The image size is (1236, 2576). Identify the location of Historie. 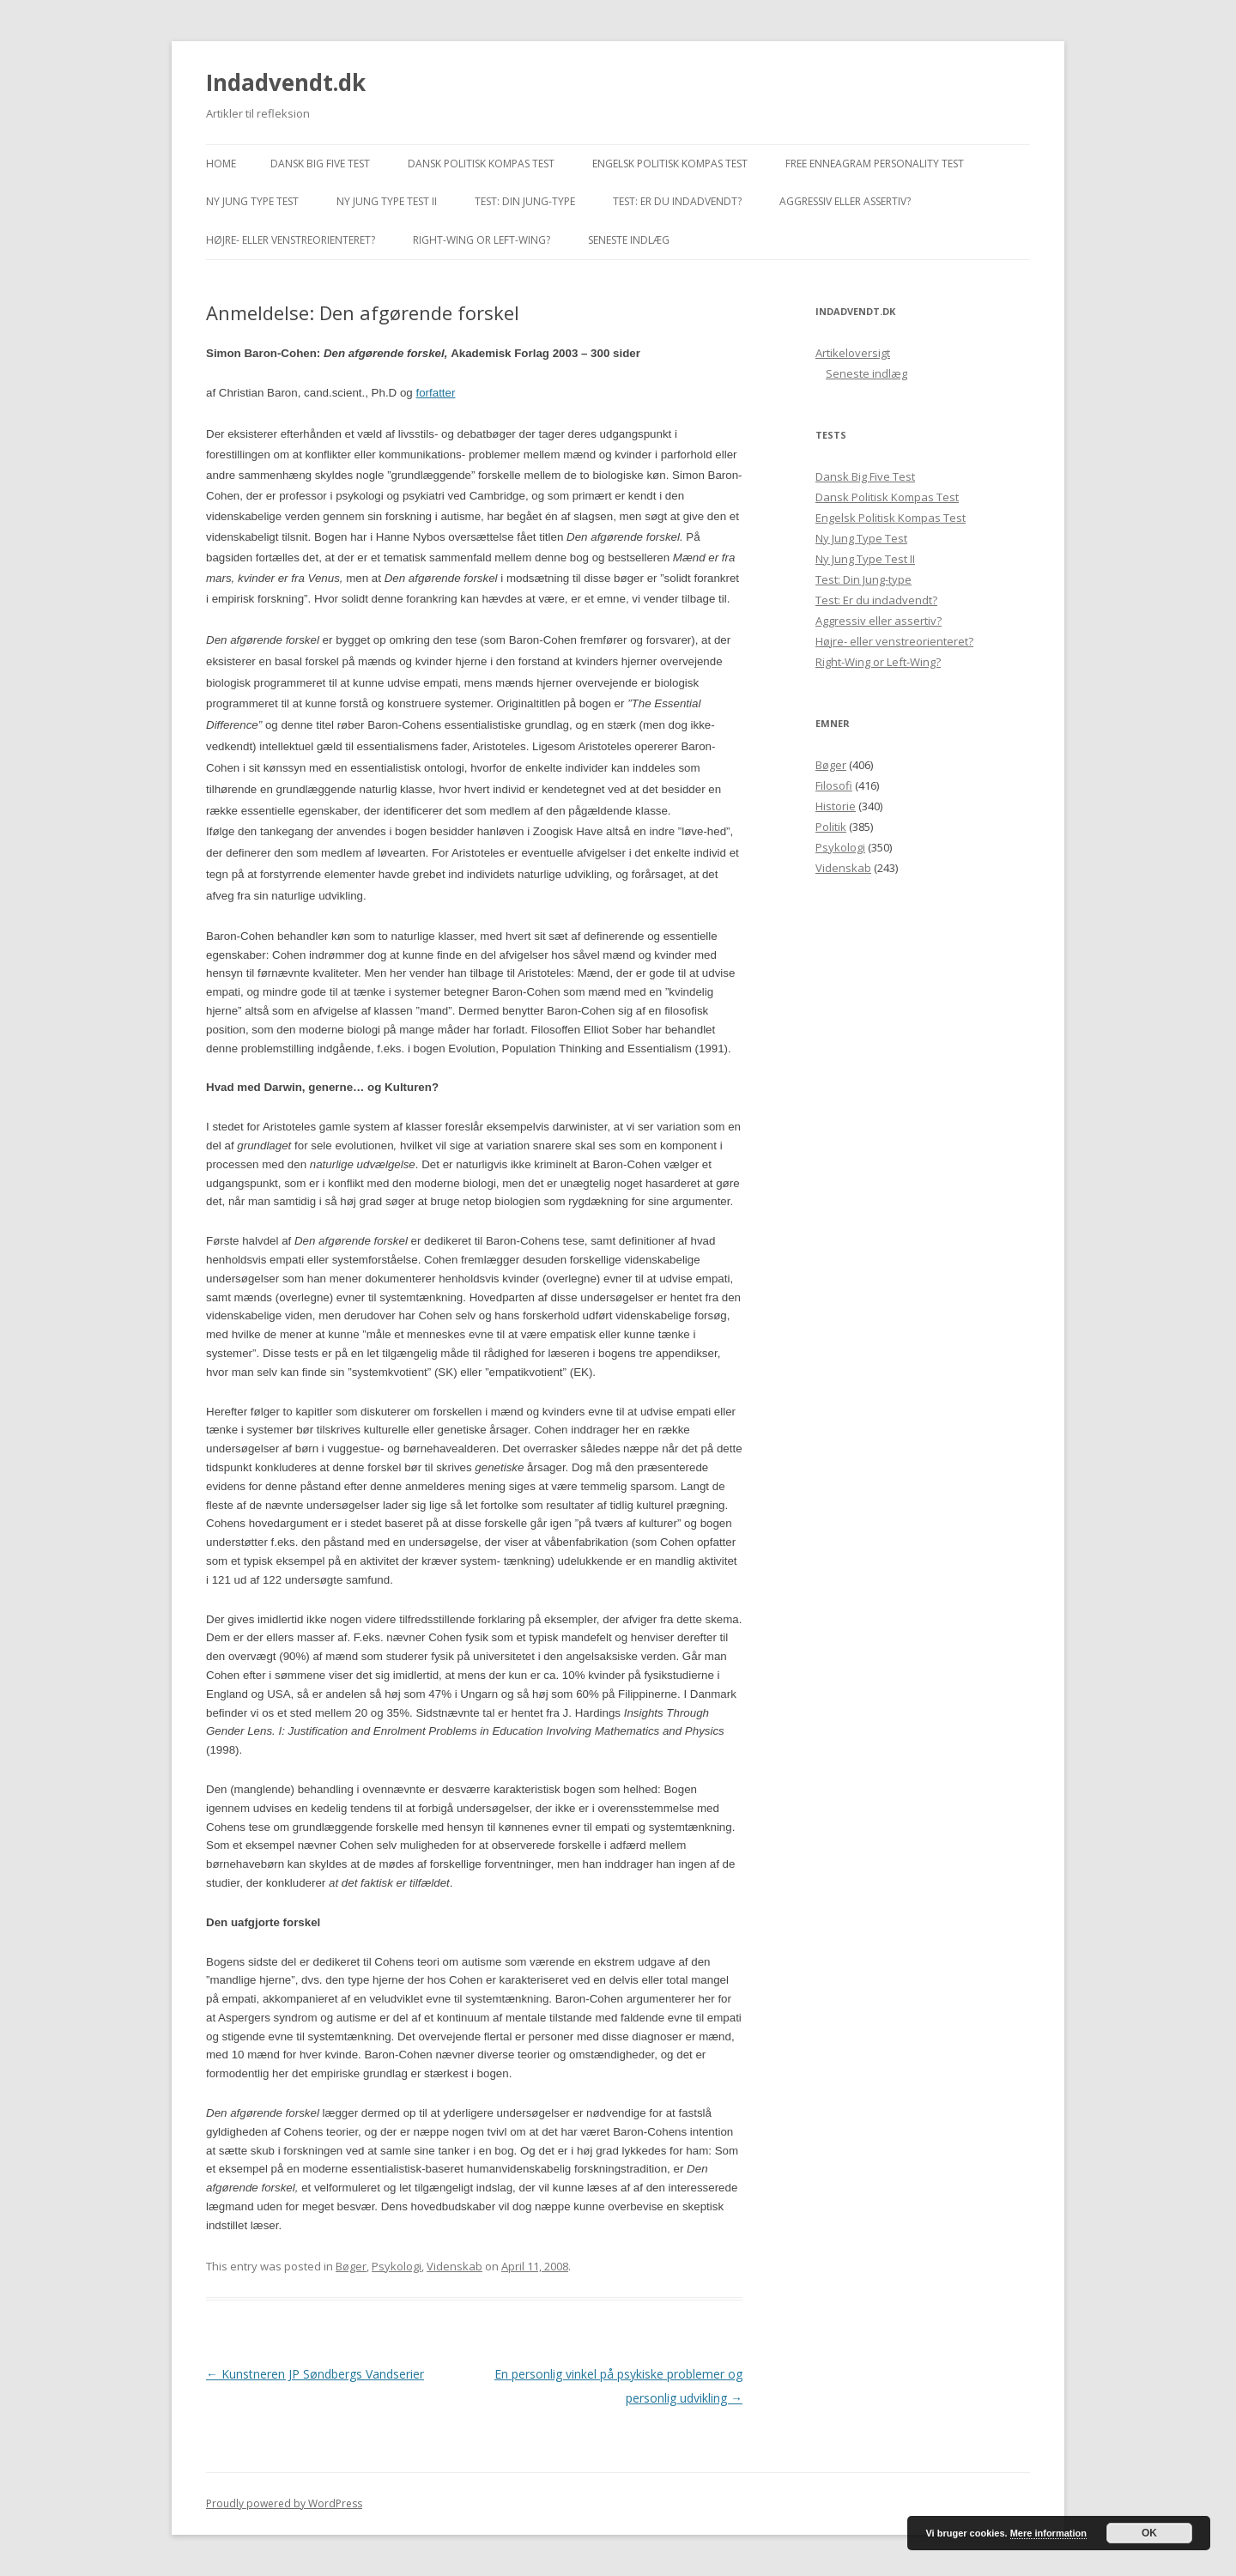
(835, 806).